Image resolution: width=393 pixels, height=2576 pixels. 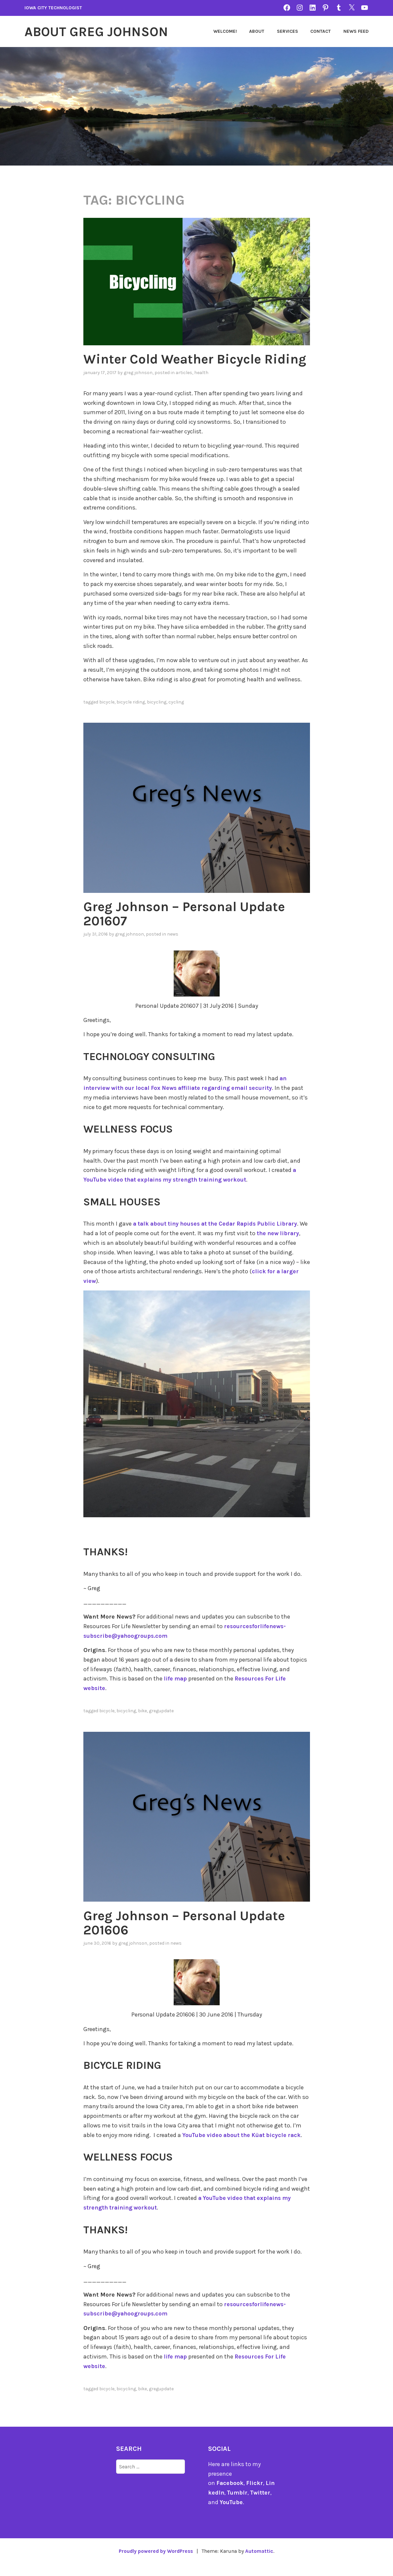 What do you see at coordinates (161, 1723) in the screenshot?
I see `gregupdate` at bounding box center [161, 1723].